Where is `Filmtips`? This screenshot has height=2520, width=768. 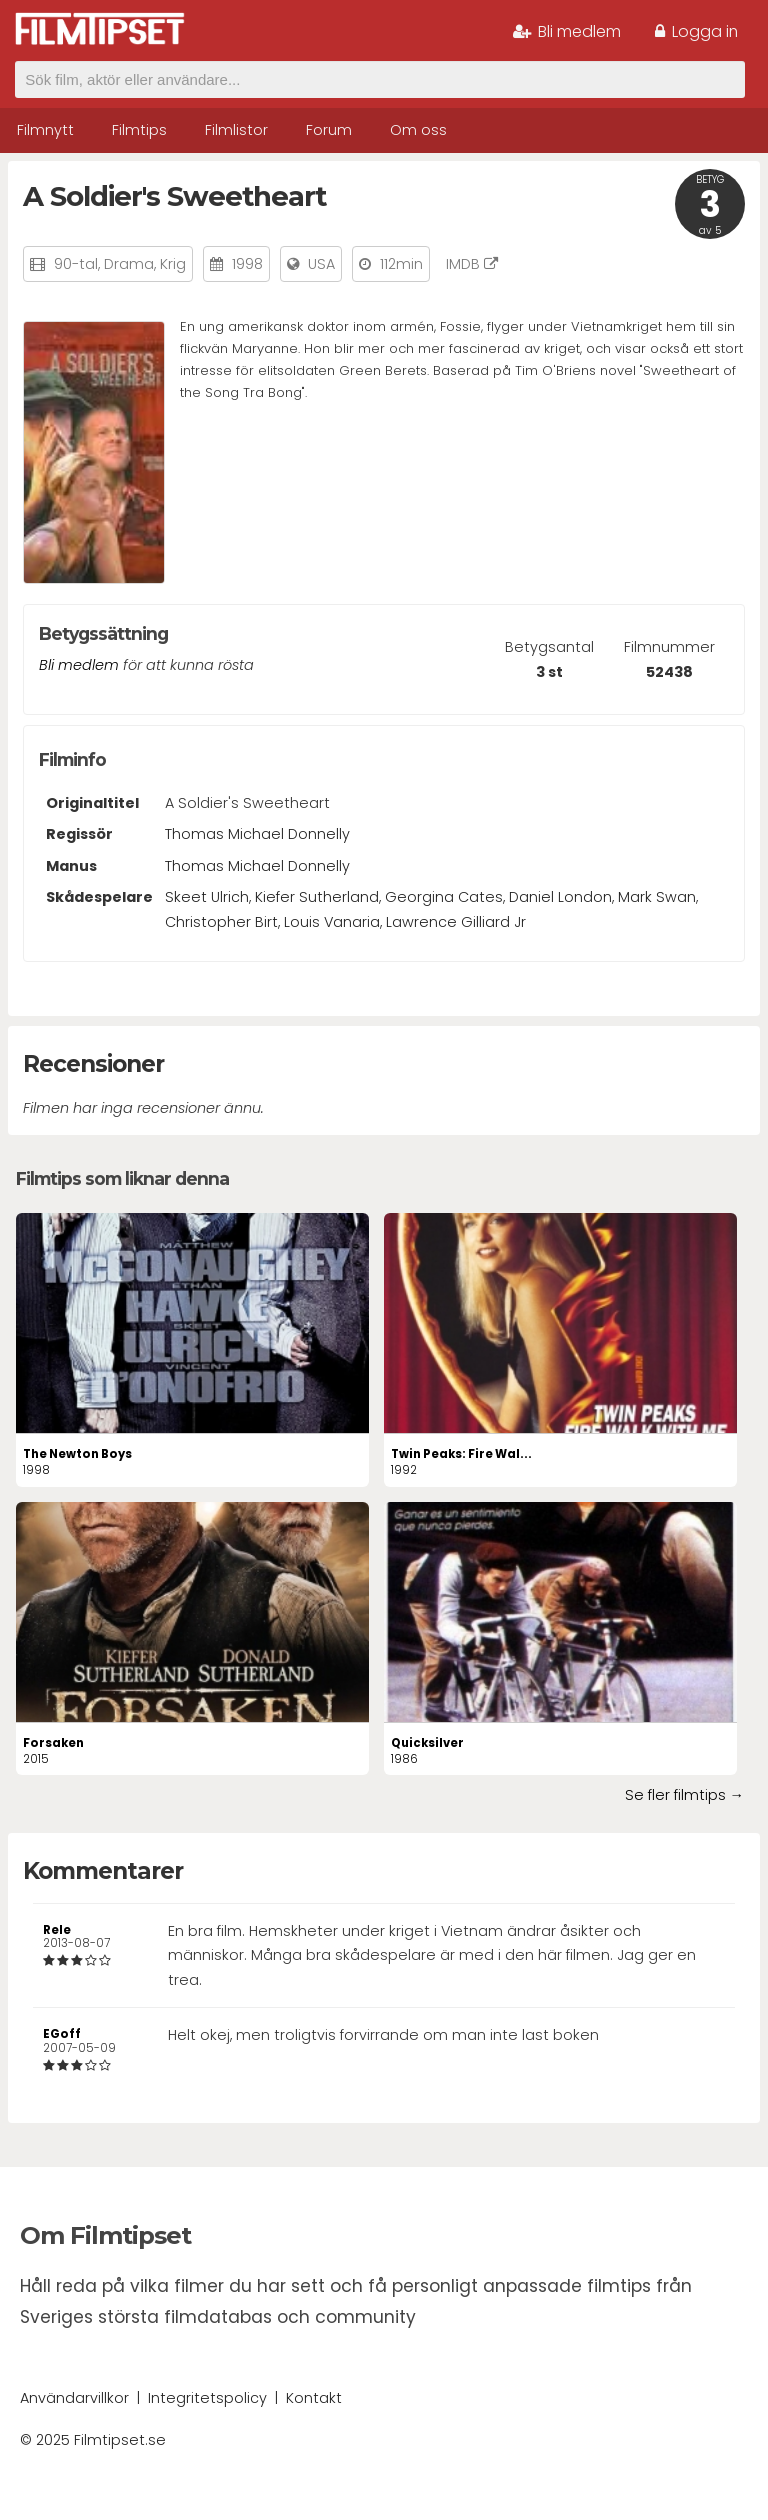 Filmtips is located at coordinates (139, 130).